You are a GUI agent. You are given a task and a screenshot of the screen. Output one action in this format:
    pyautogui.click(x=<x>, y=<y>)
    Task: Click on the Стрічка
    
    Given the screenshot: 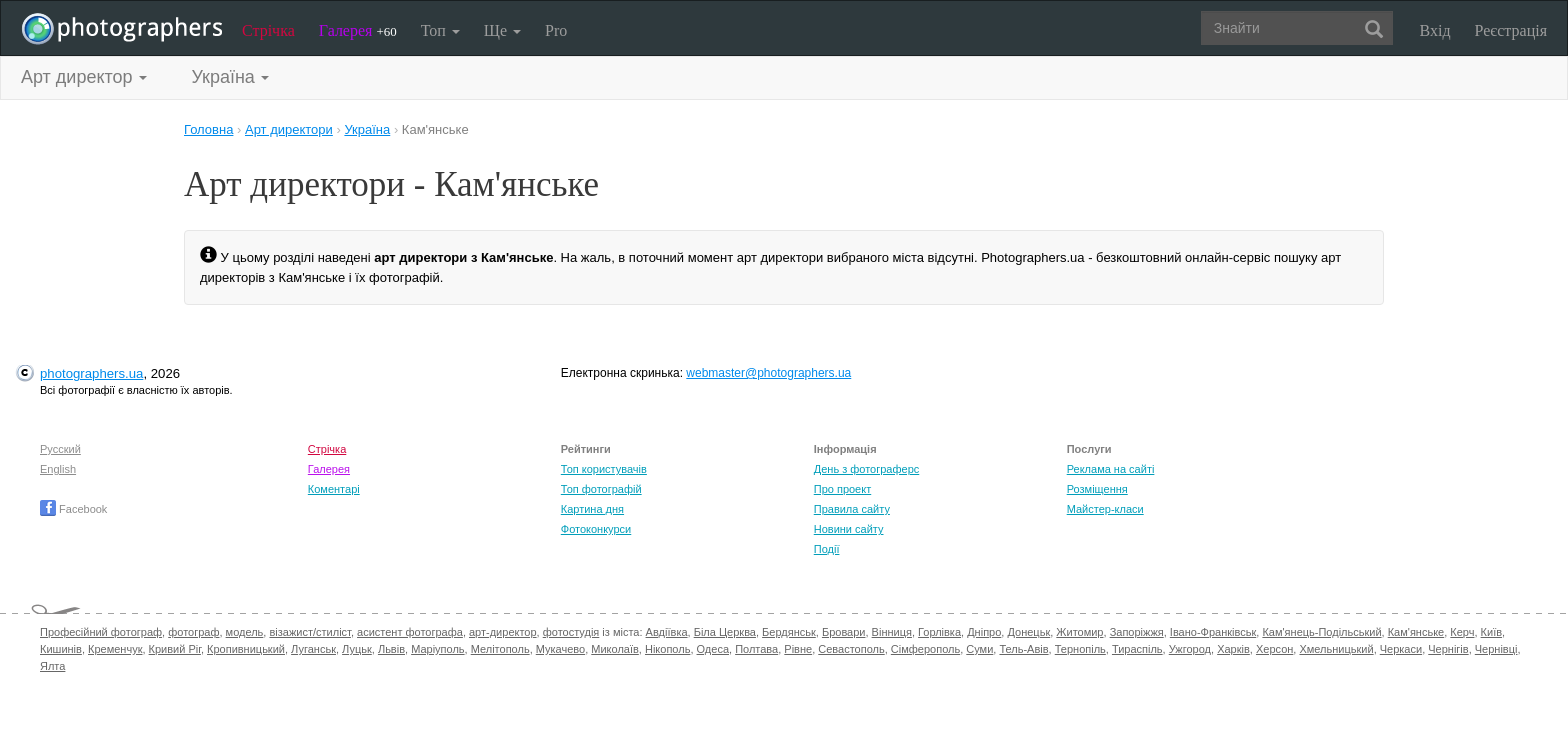 What is the action you would take?
    pyautogui.click(x=268, y=30)
    